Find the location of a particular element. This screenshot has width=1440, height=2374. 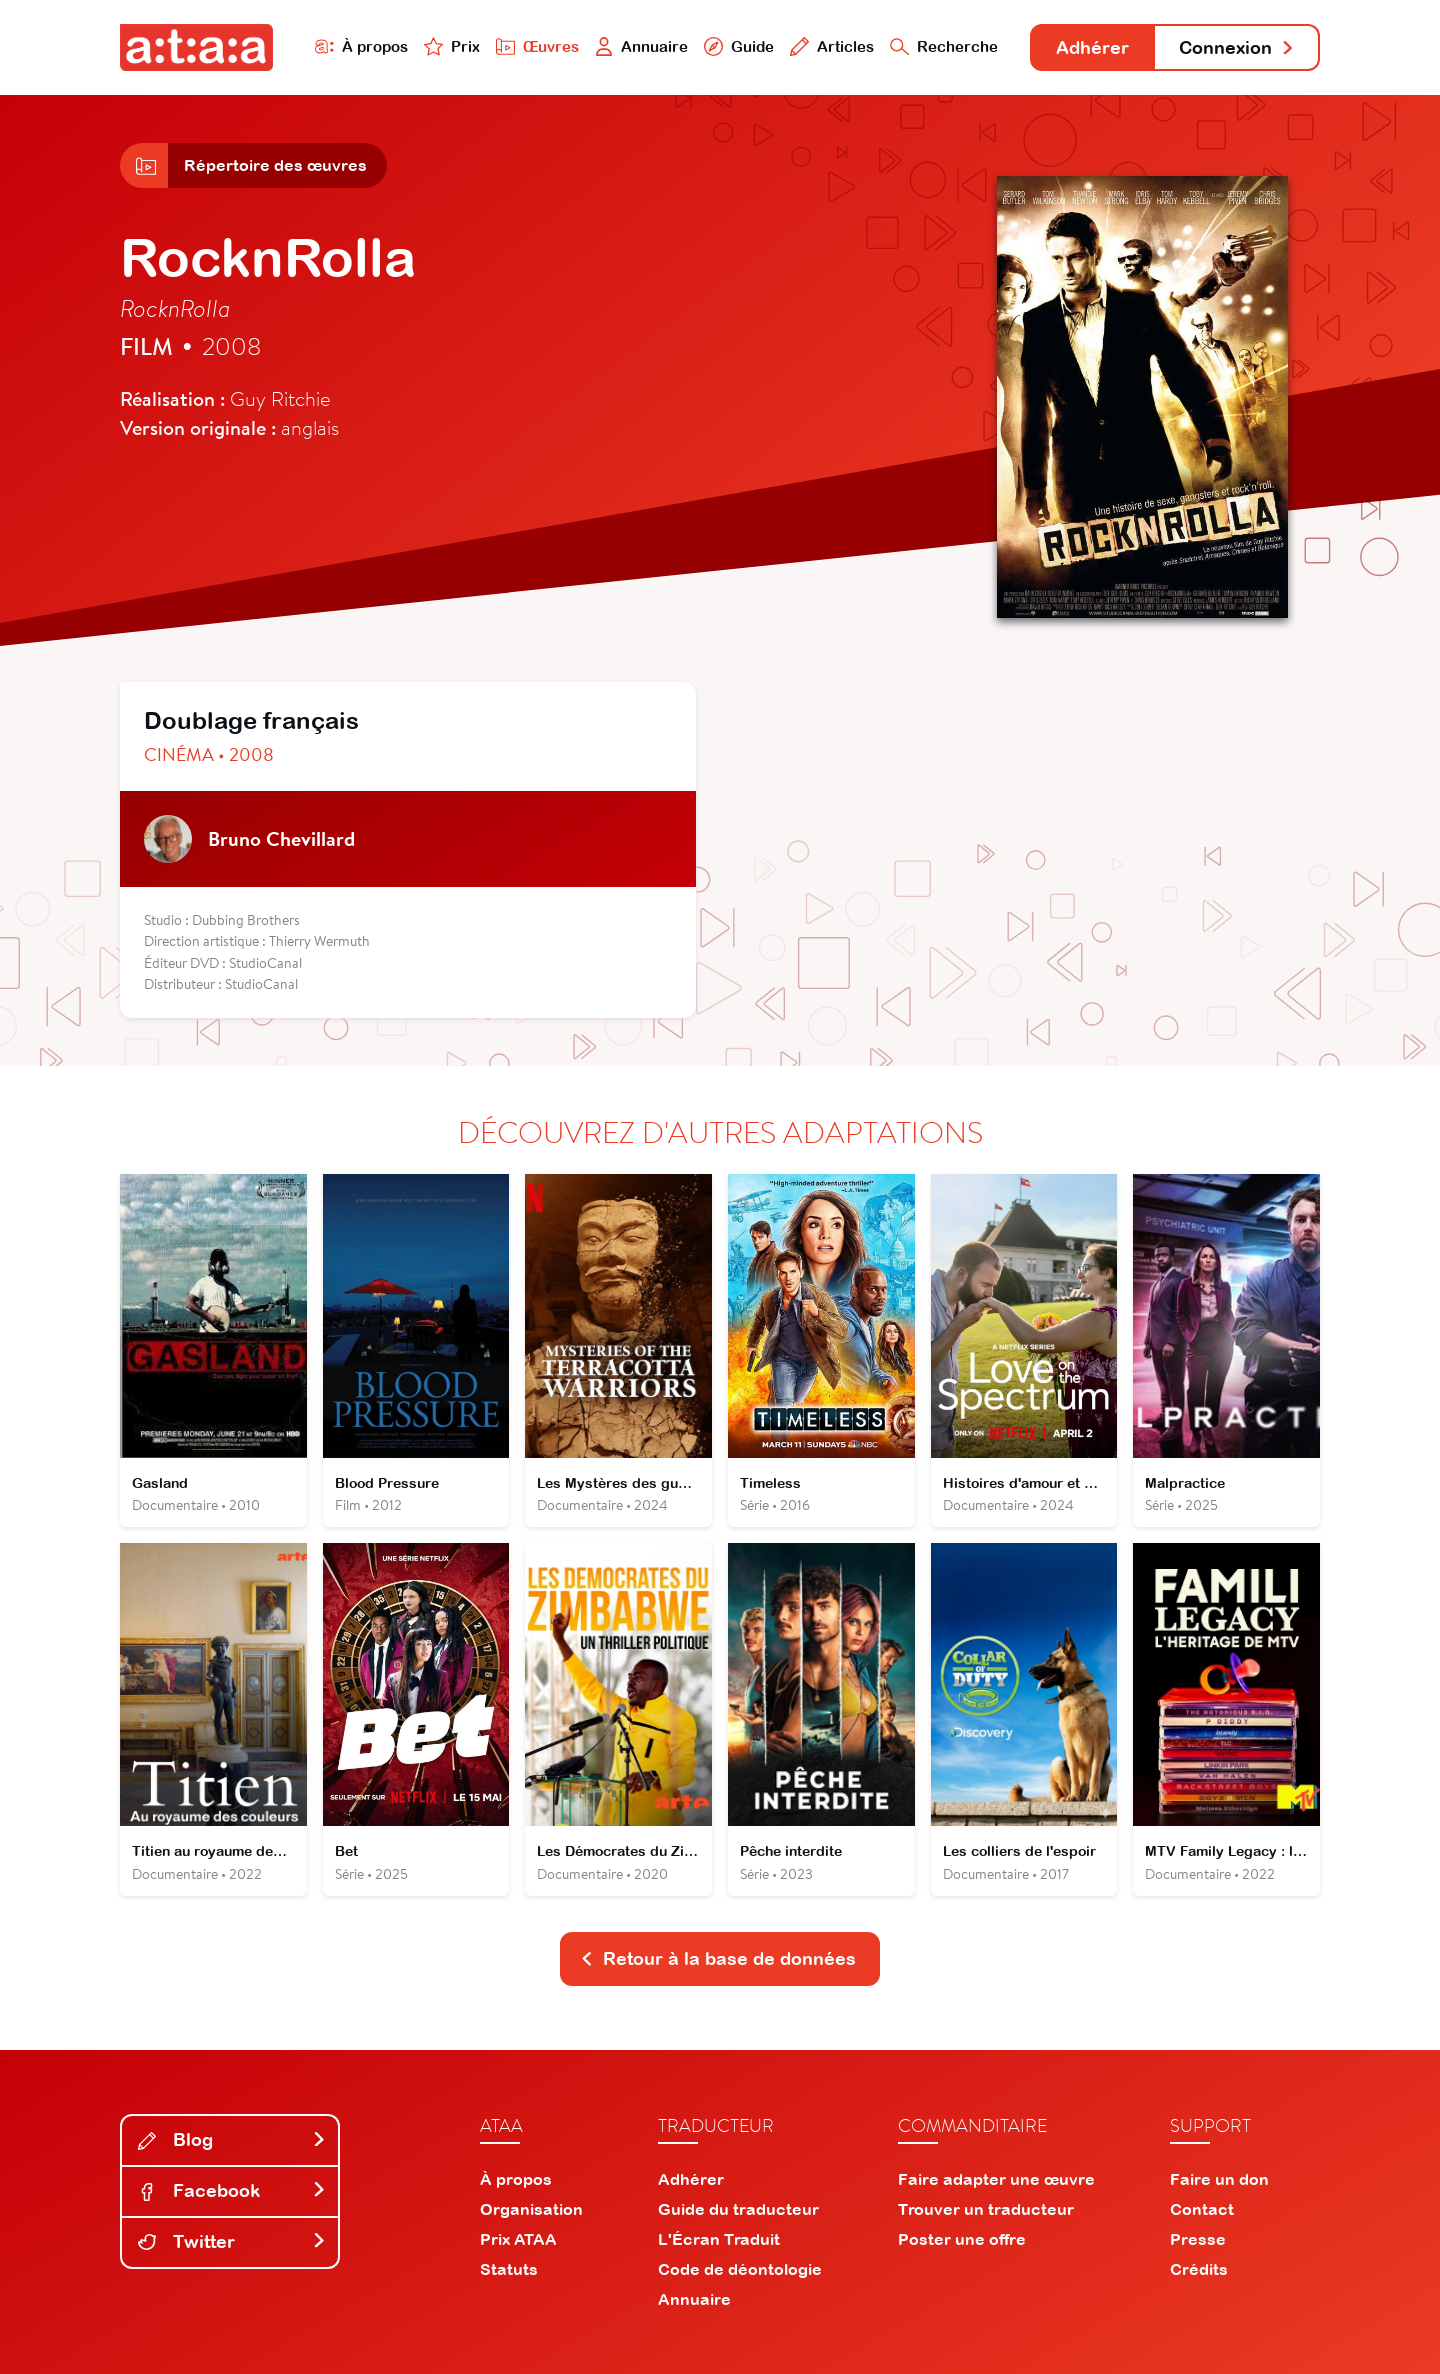

Prix is located at coordinates (452, 46).